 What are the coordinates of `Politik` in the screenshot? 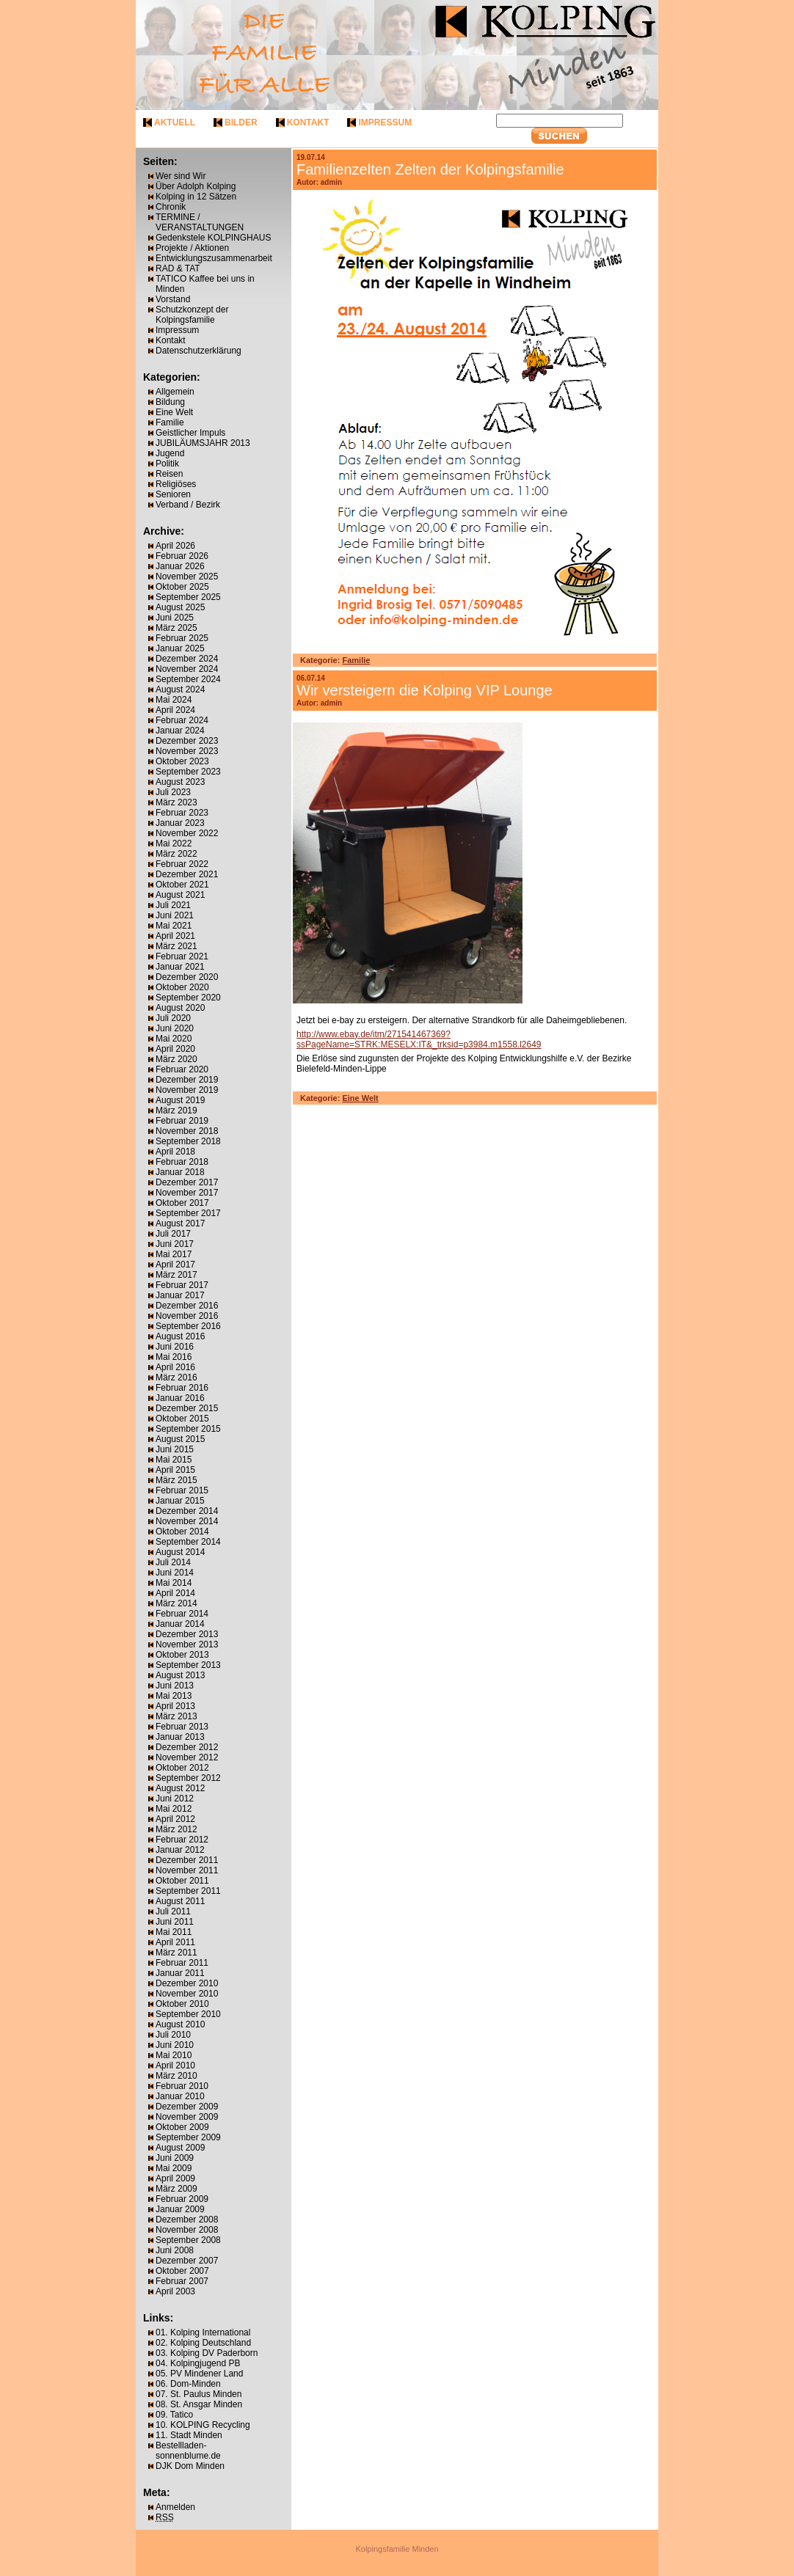 It's located at (167, 463).